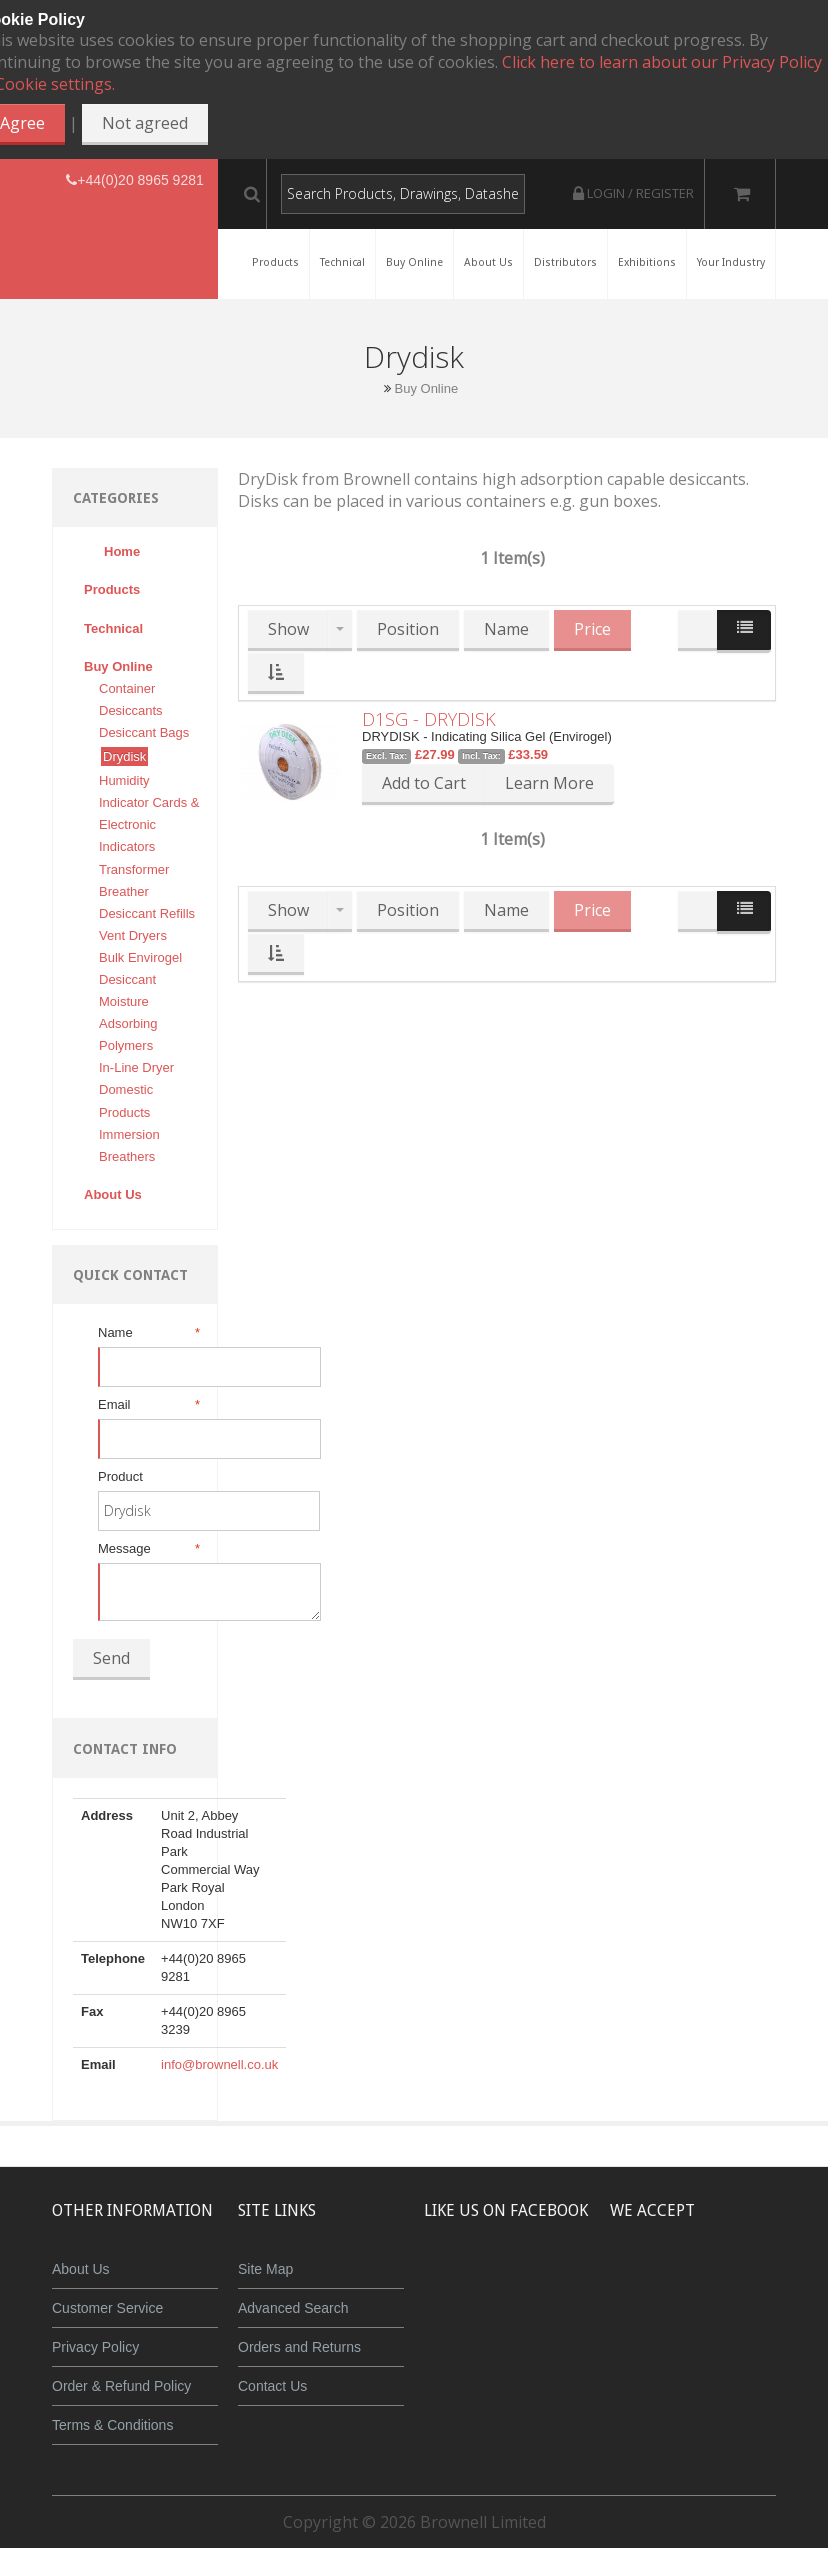 Image resolution: width=828 pixels, height=2557 pixels. I want to click on Site Map, so click(265, 2269).